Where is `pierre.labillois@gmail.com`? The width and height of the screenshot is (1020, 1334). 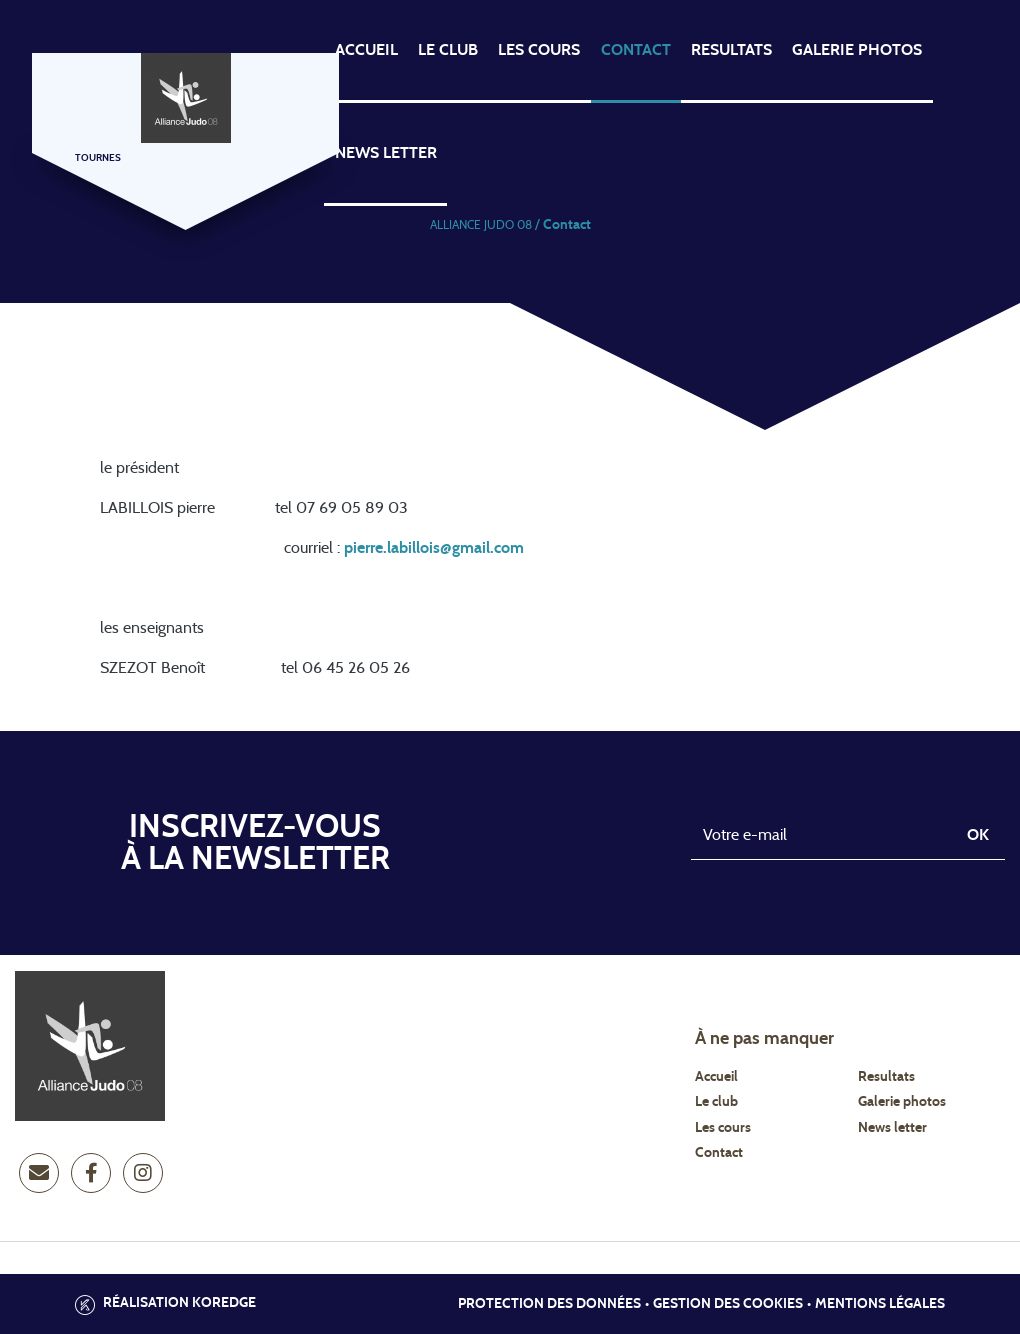 pierre.labillois@gmail.com is located at coordinates (434, 548).